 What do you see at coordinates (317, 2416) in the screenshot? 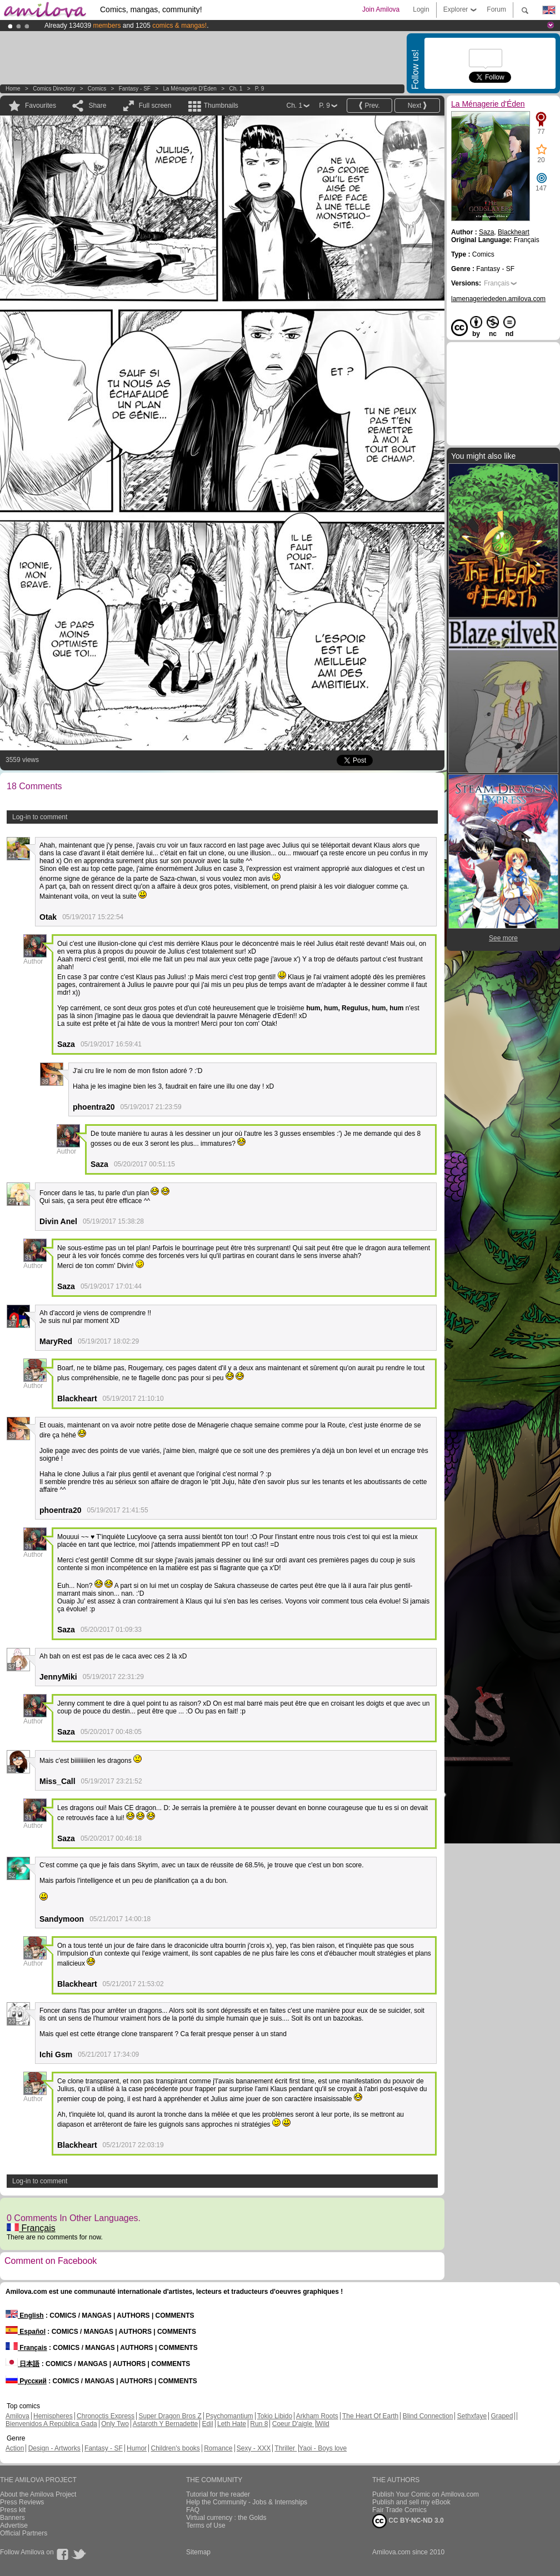
I see `Arkham Roots` at bounding box center [317, 2416].